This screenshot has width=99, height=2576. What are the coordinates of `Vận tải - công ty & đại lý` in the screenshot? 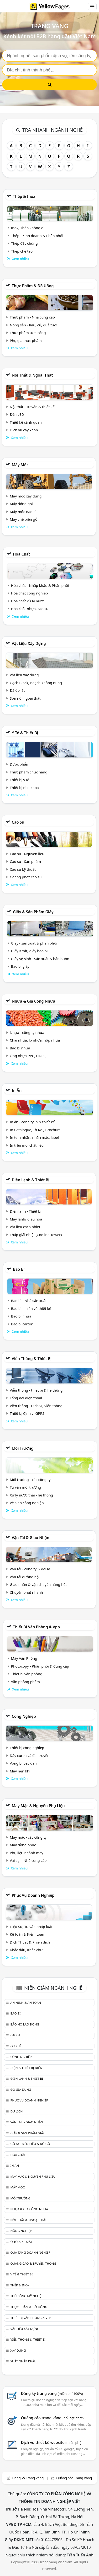 It's located at (30, 1568).